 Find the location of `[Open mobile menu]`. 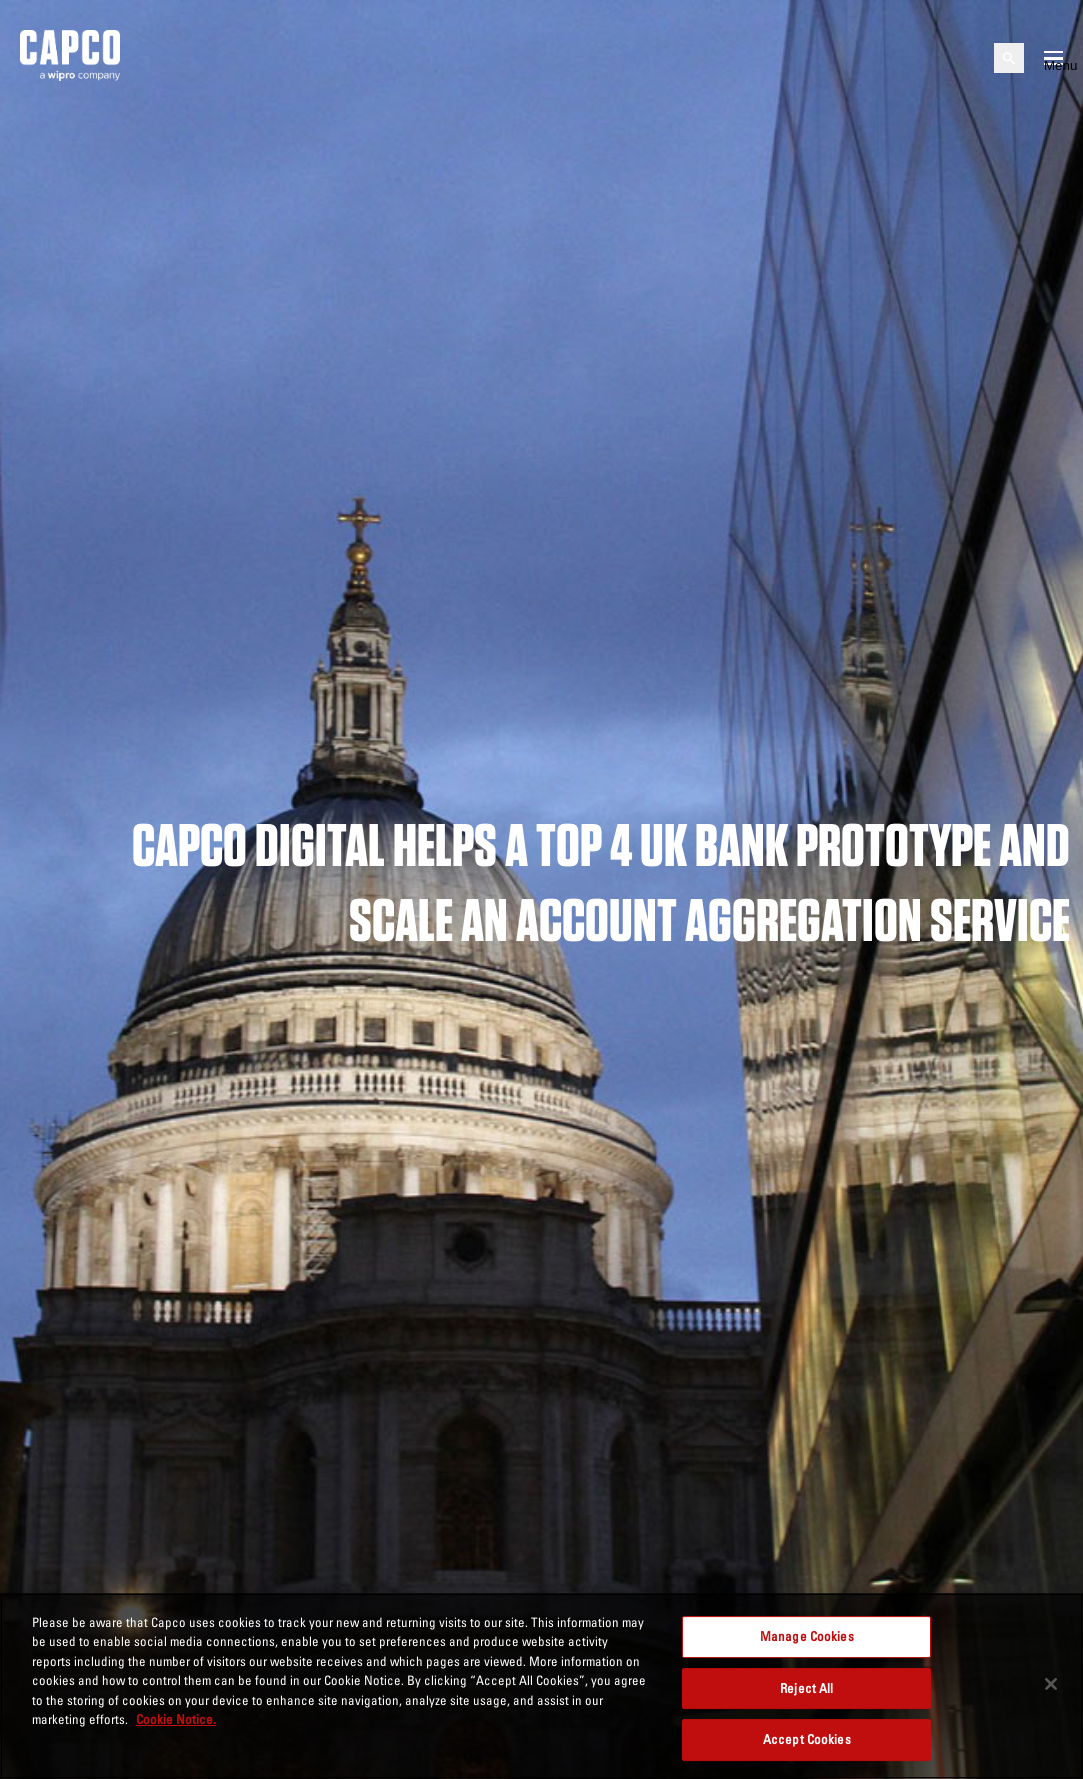

[Open mobile menu] is located at coordinates (1053, 58).